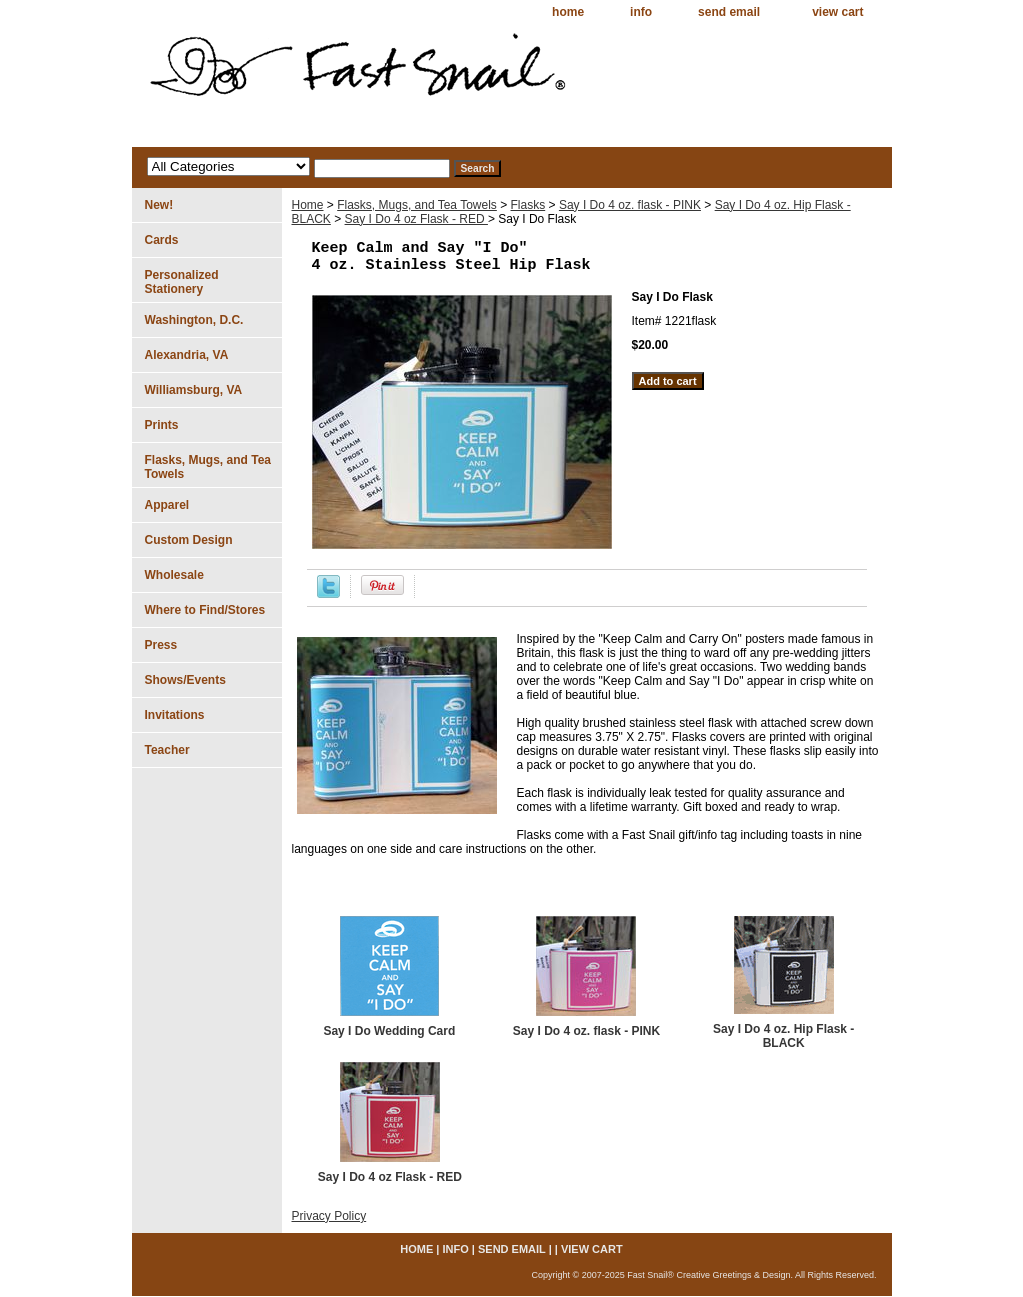  What do you see at coordinates (416, 219) in the screenshot?
I see `Say I Do 4 oz Flask - RED` at bounding box center [416, 219].